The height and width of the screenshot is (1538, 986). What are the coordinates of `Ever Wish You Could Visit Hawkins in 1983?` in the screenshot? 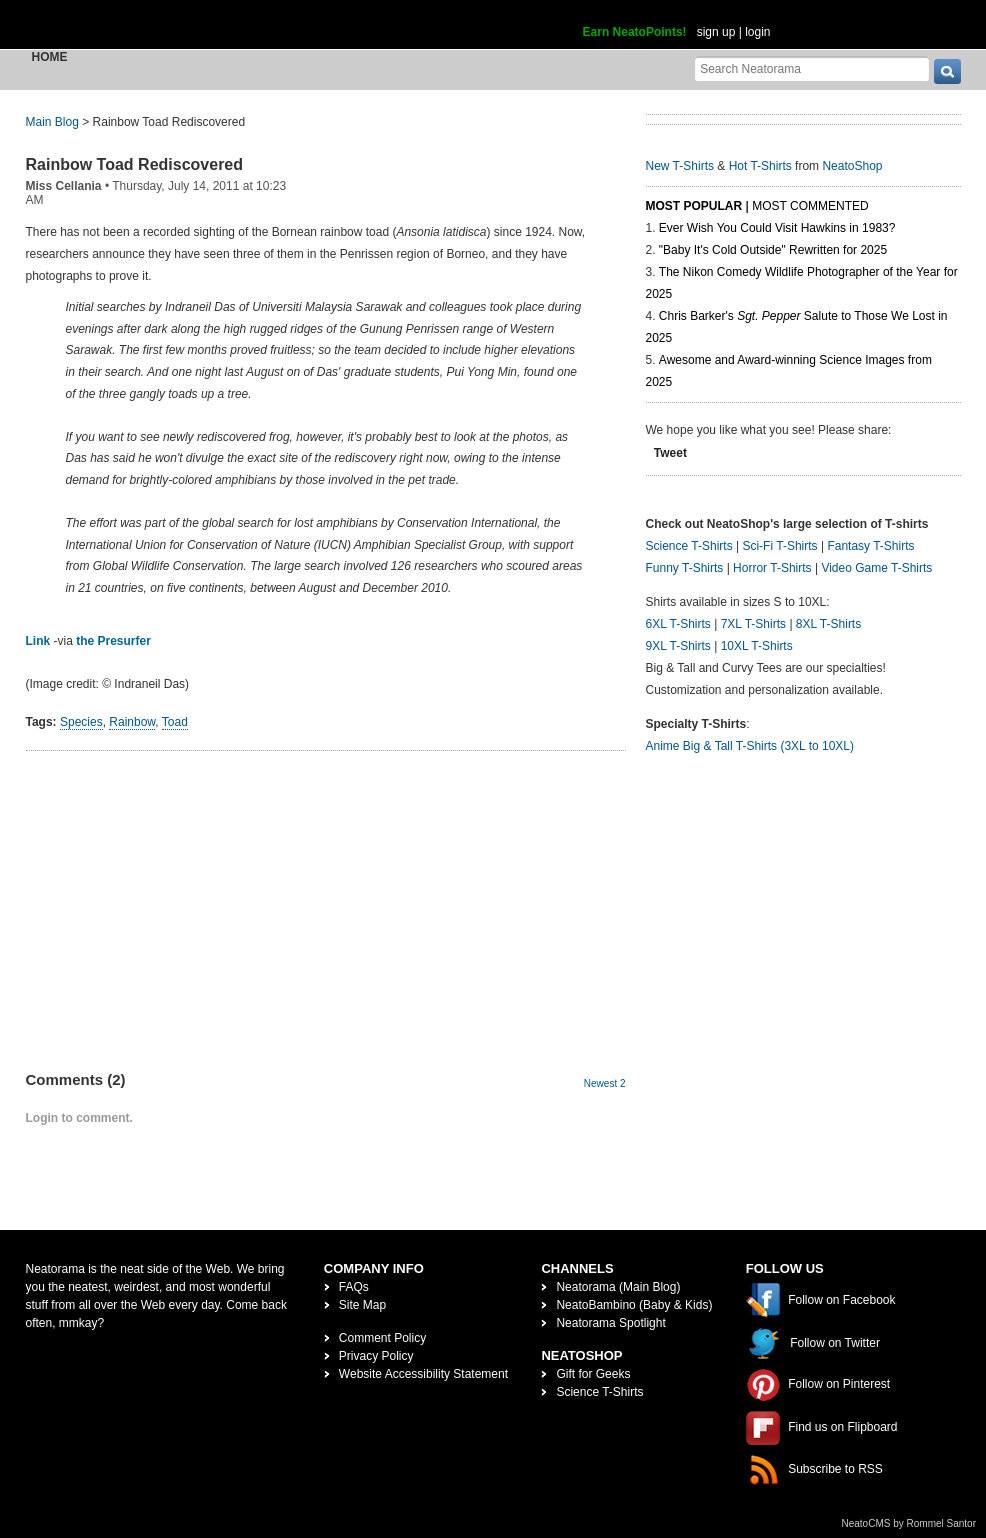 It's located at (777, 228).